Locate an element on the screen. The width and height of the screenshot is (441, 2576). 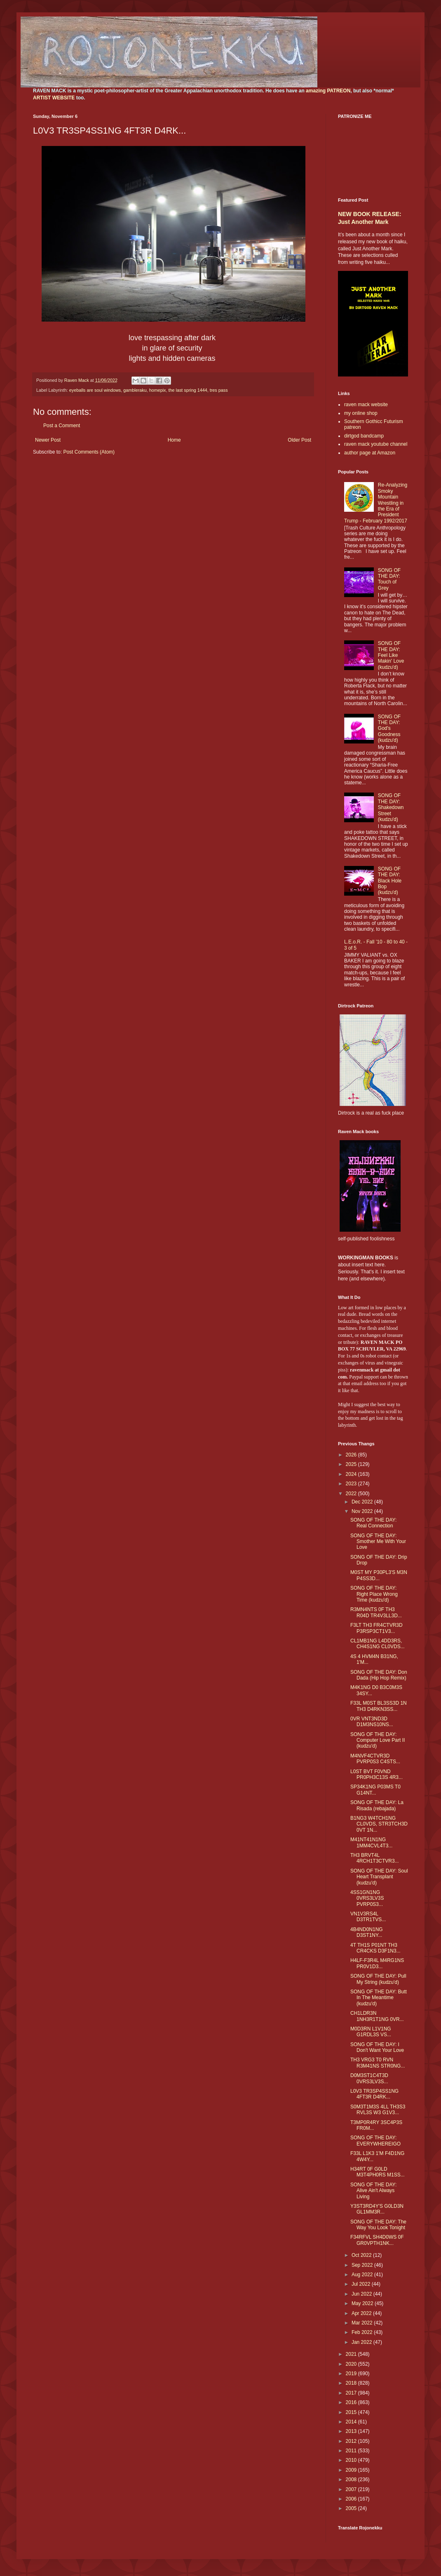
SONG OF THE DAY: Shakedown Street (kudzu'd) is located at coordinates (391, 807).